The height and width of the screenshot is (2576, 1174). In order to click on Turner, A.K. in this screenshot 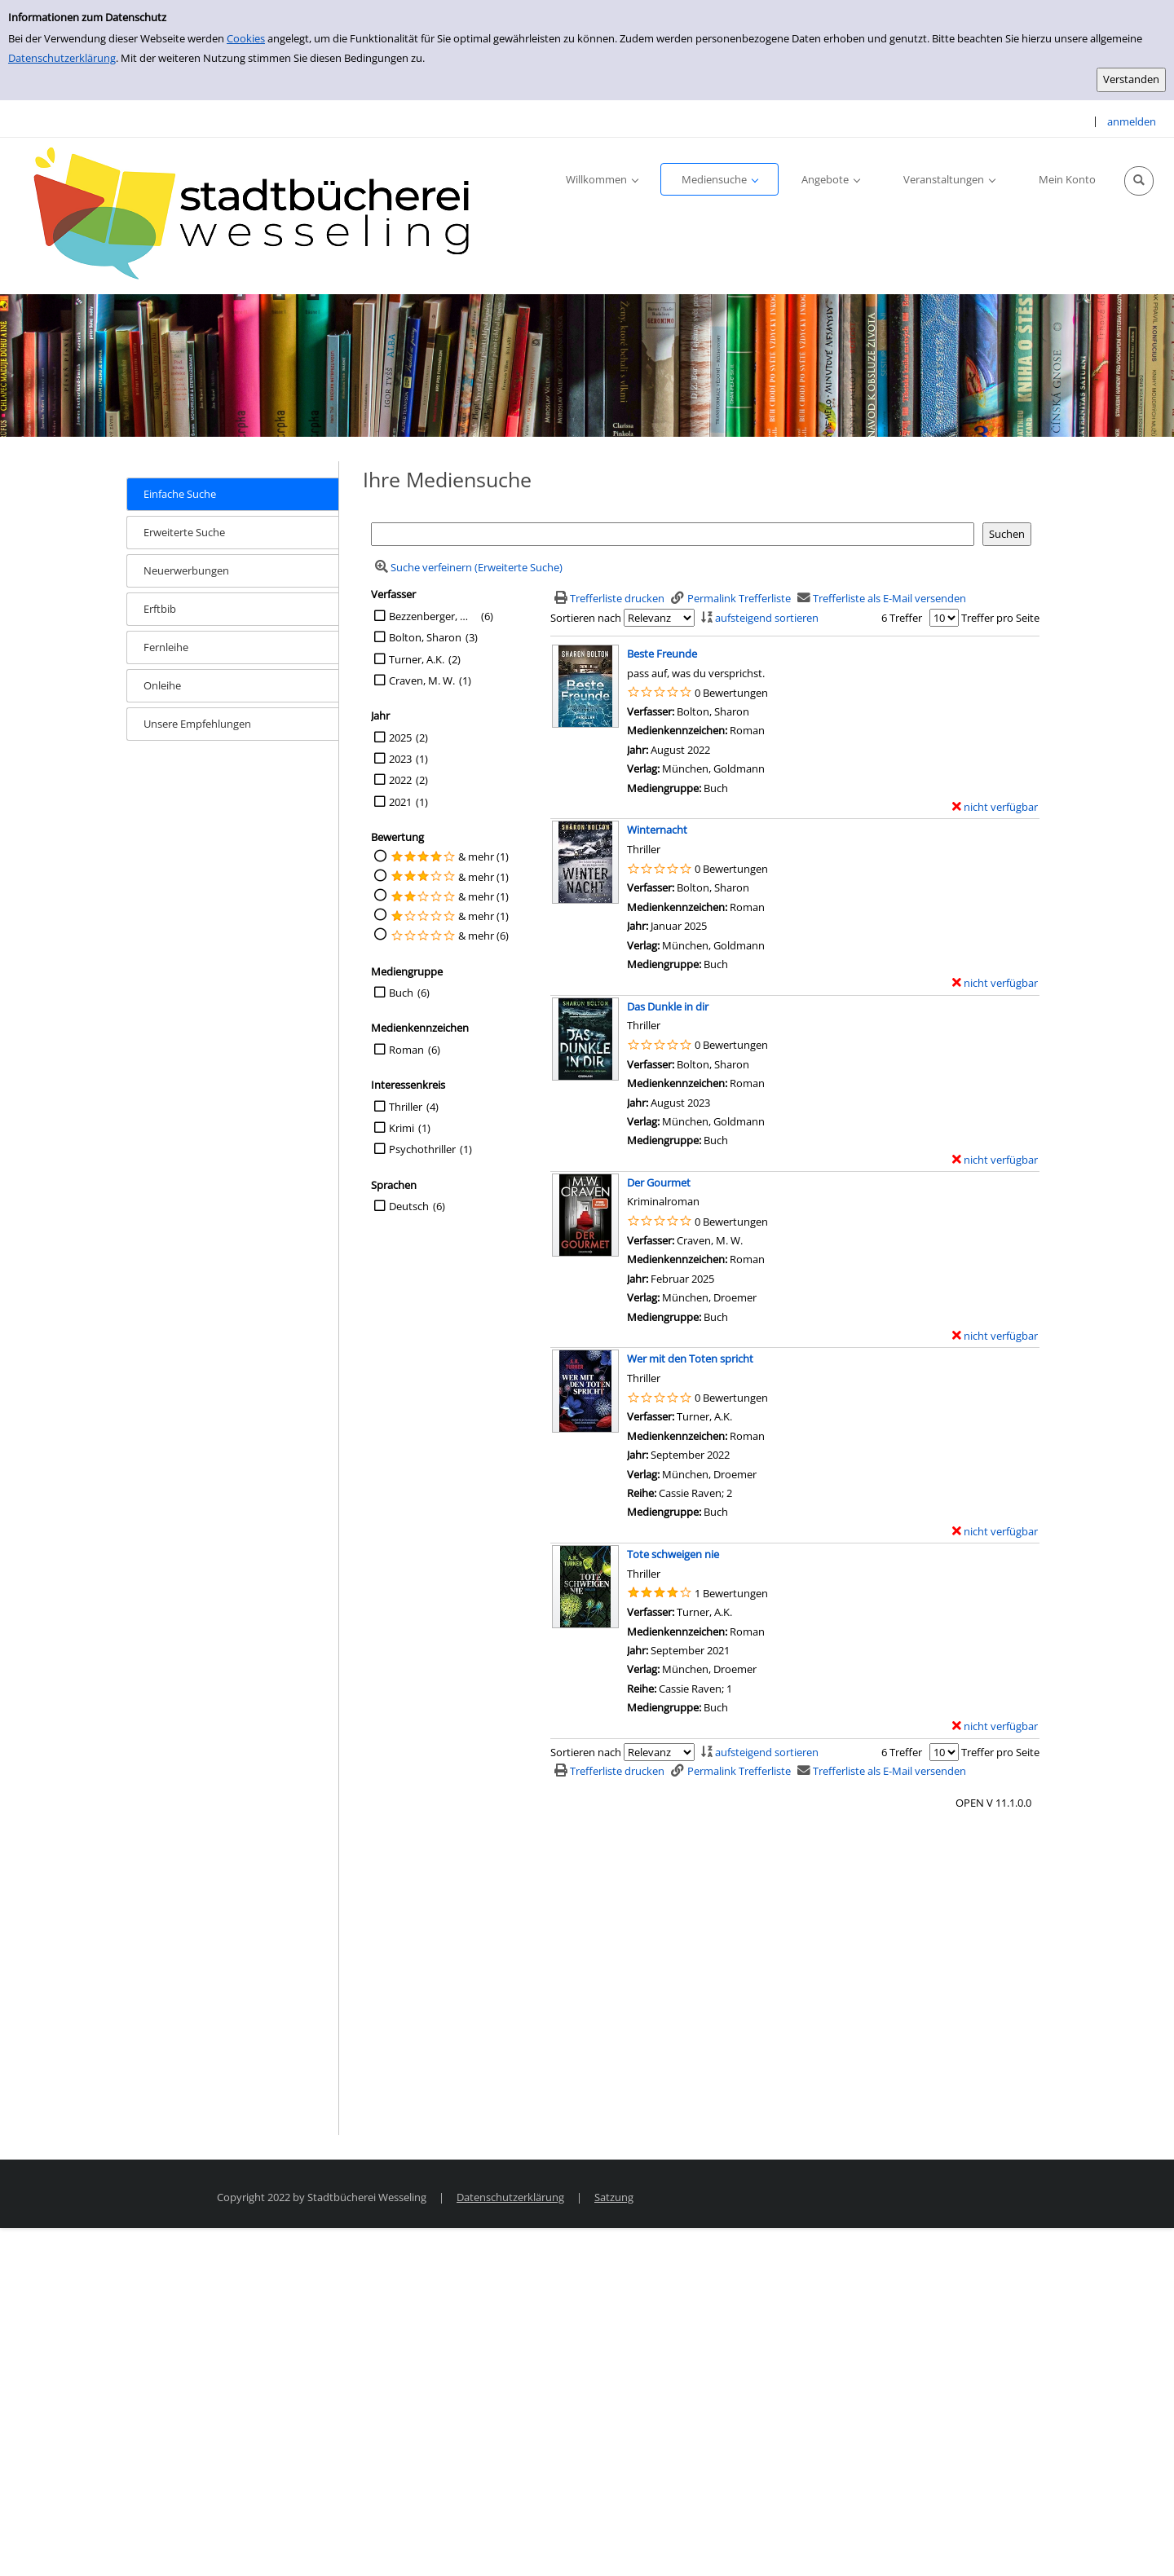, I will do `click(416, 659)`.